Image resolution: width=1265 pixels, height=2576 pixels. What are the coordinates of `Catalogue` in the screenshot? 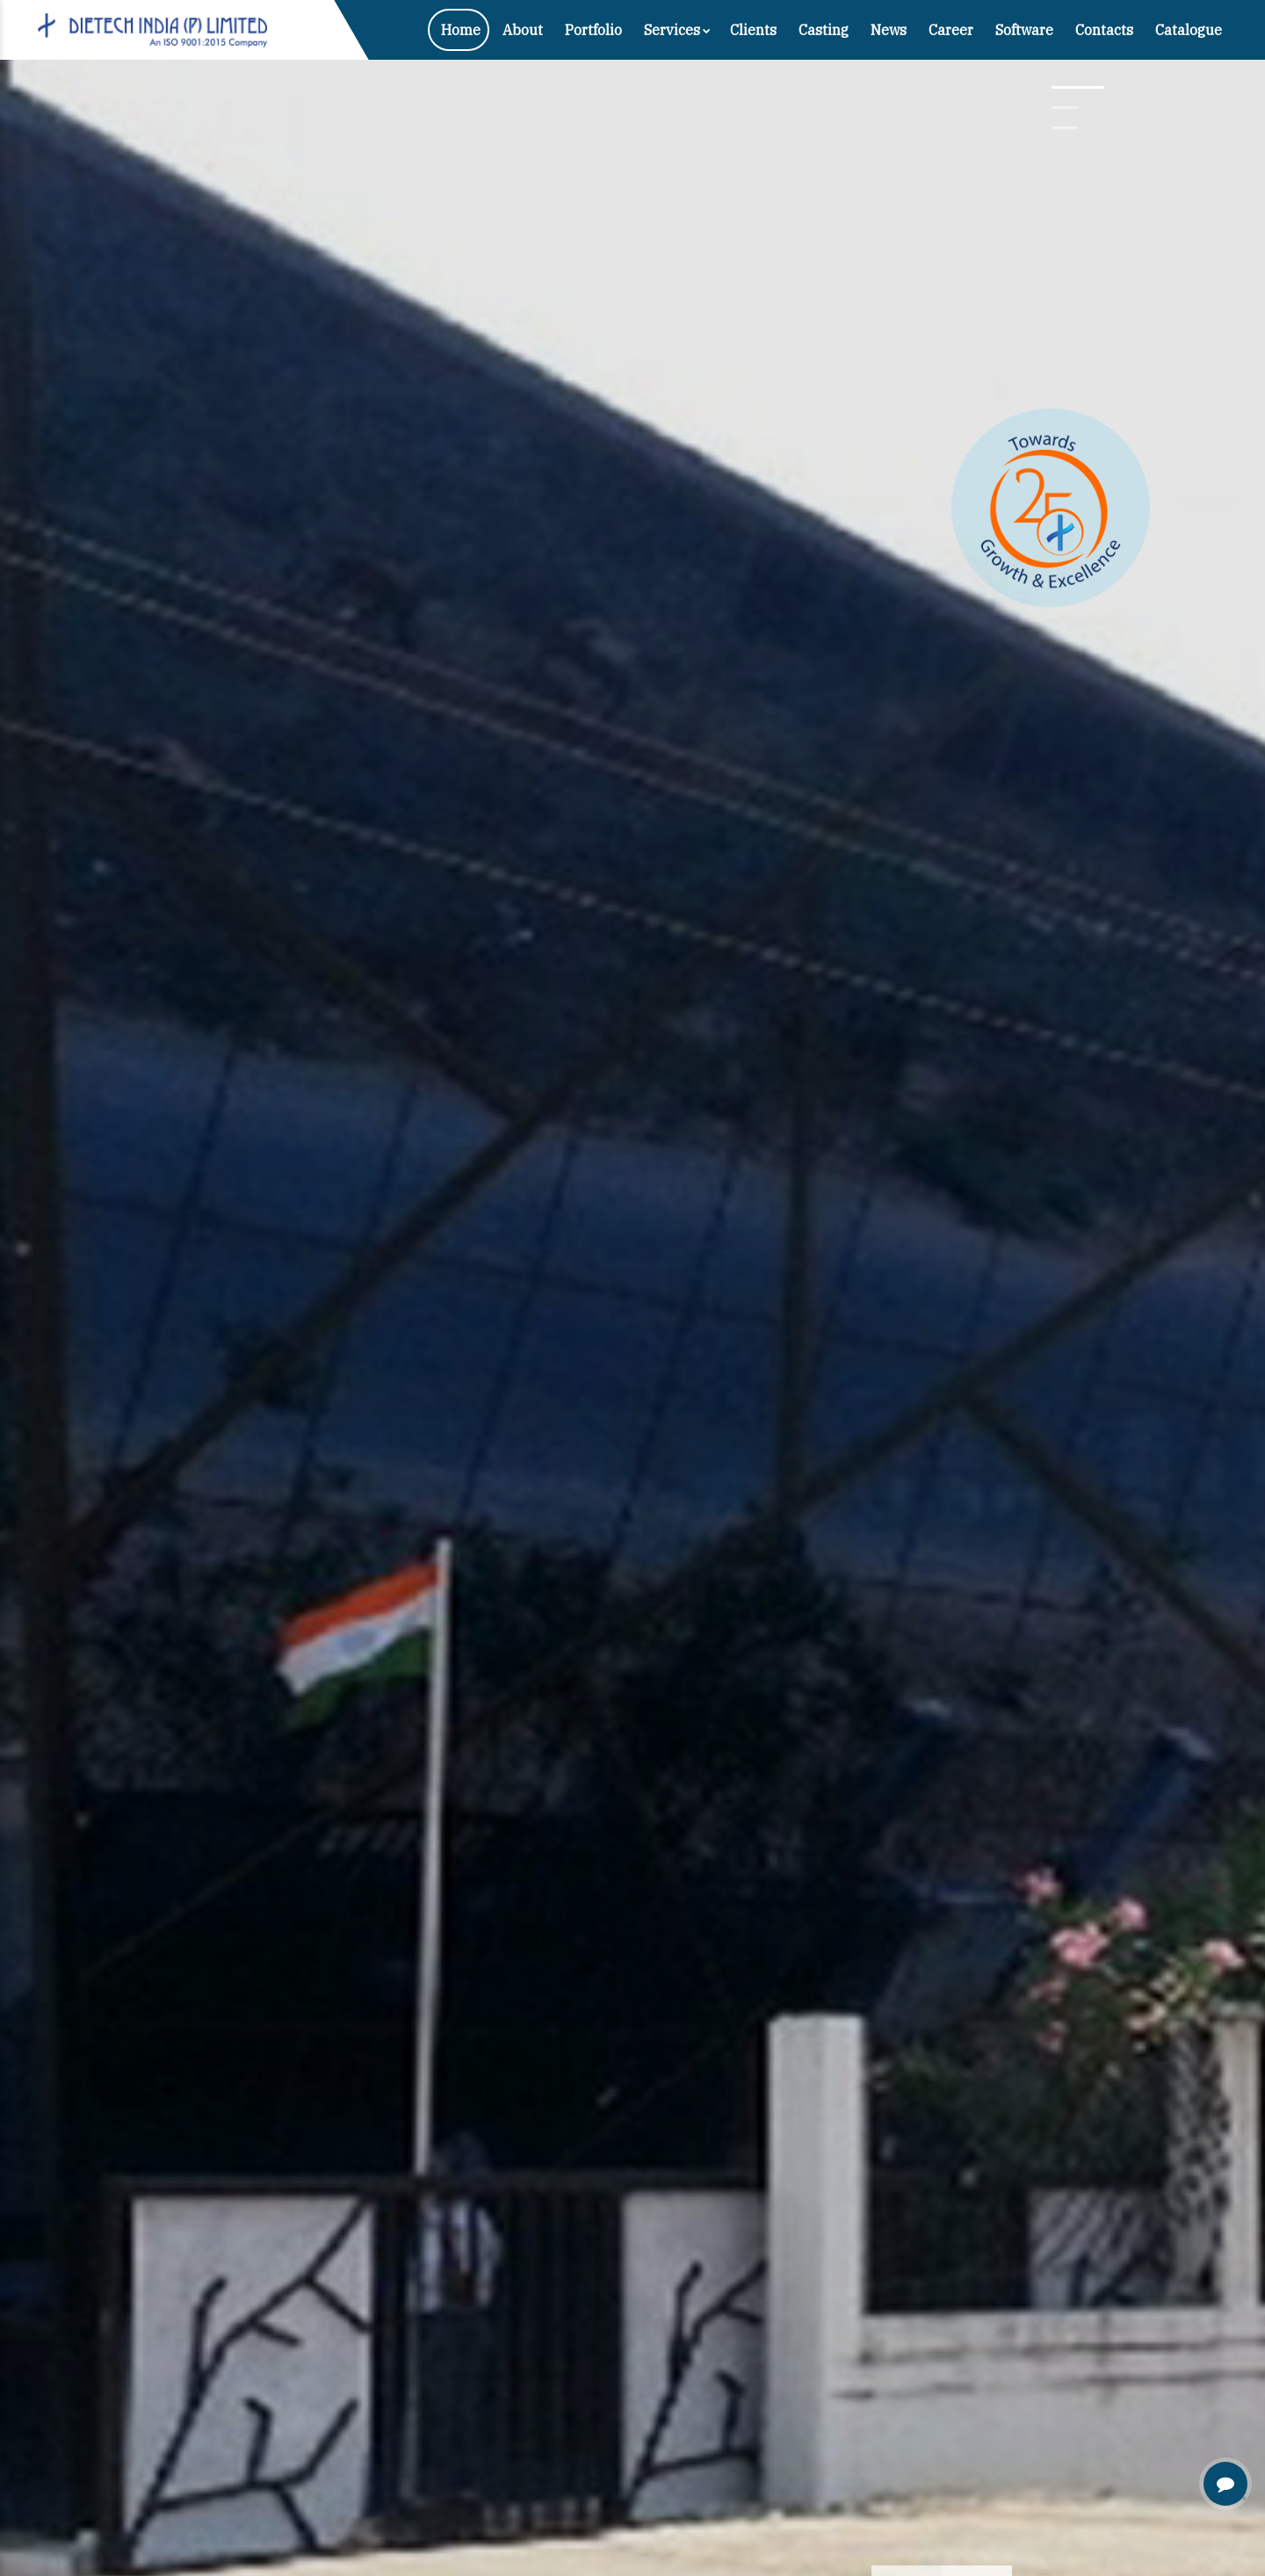 It's located at (1188, 30).